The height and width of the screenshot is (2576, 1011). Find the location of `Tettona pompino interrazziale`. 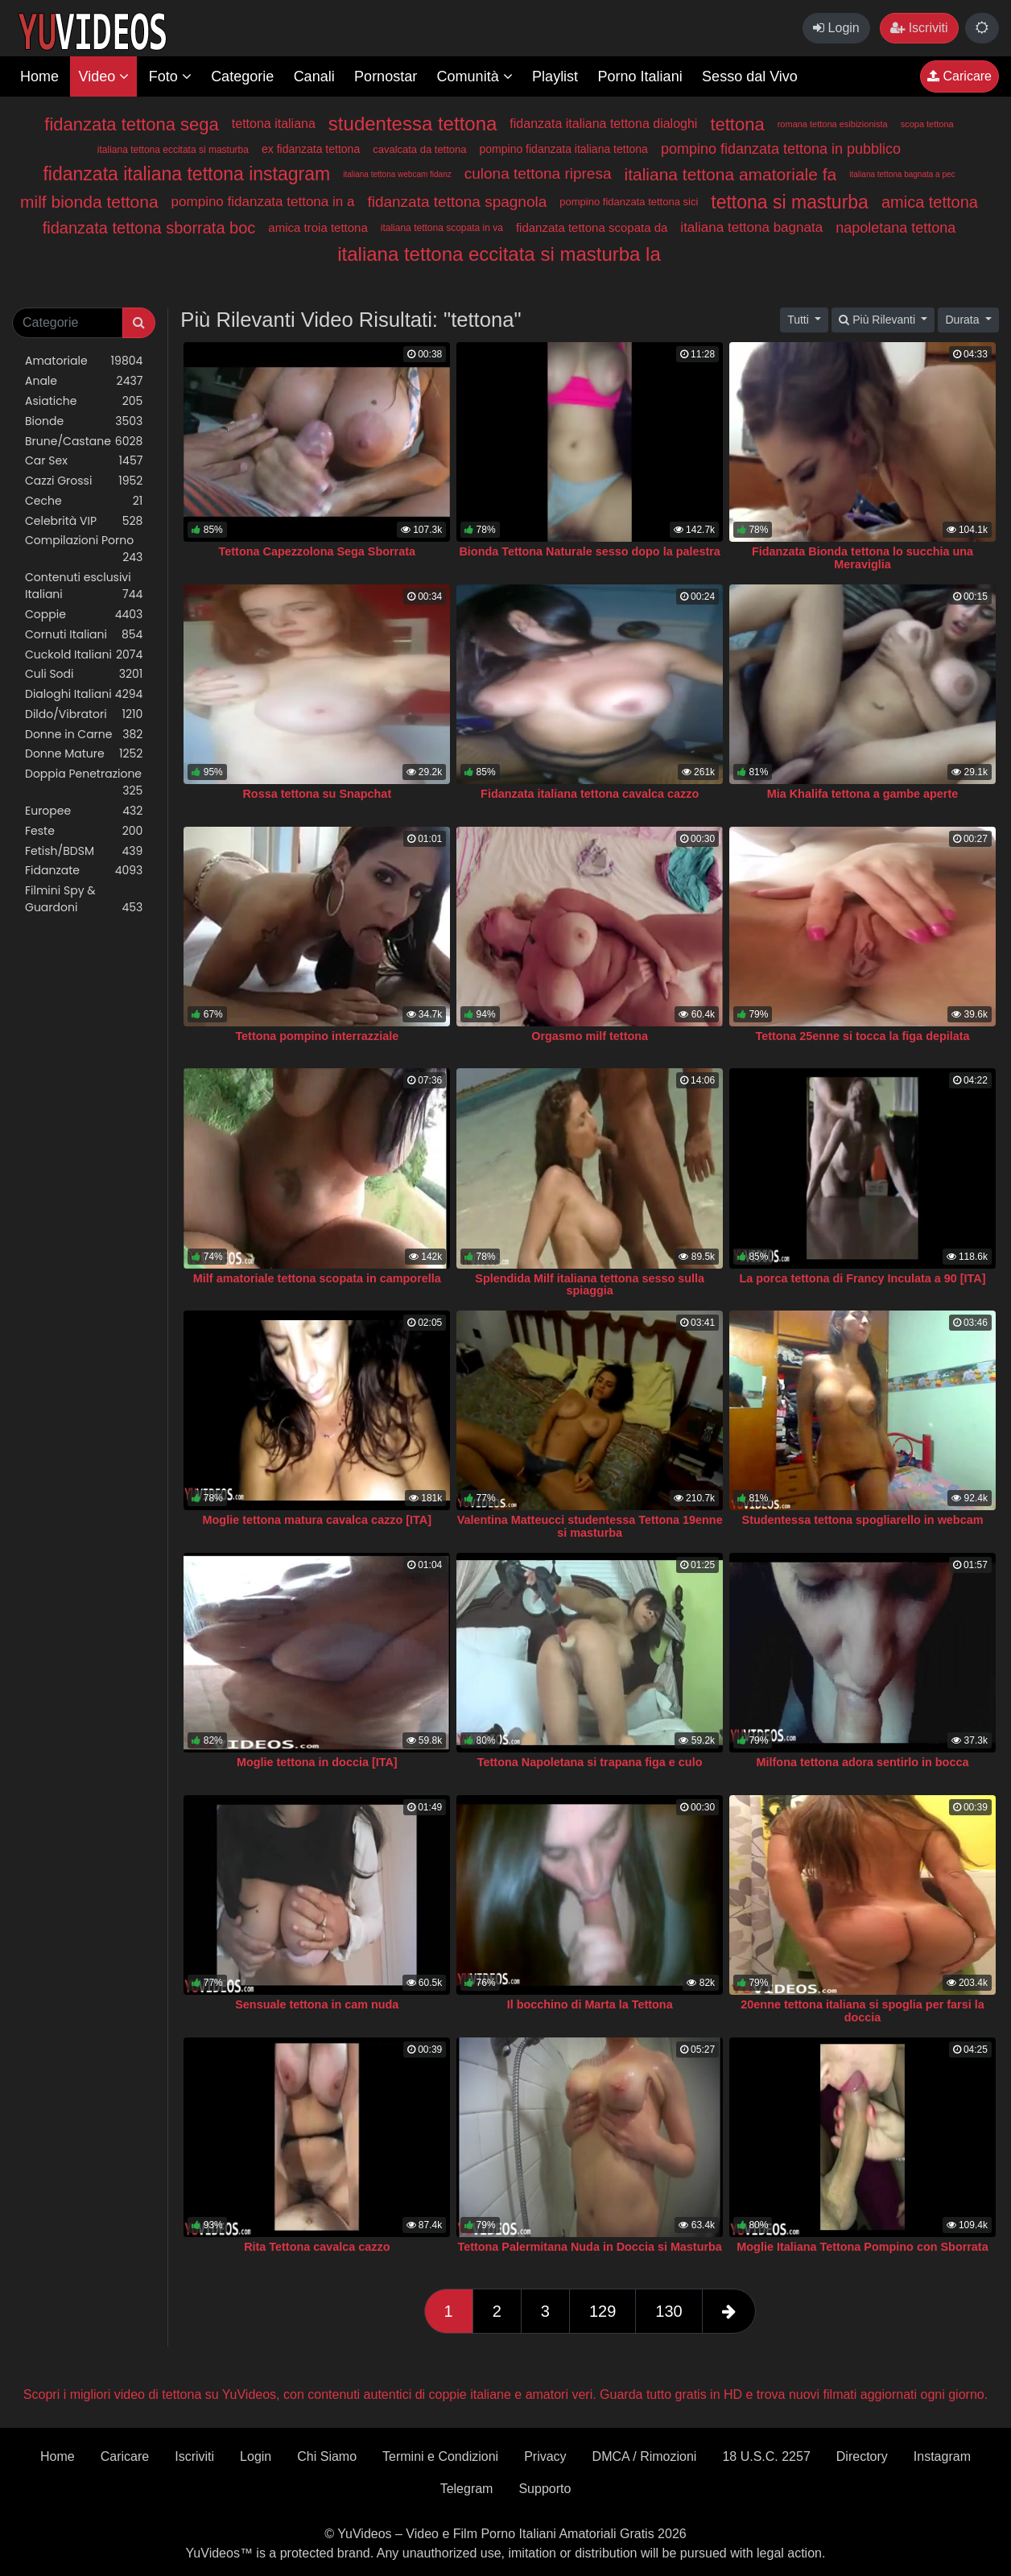

Tettona pompino interrazziale is located at coordinates (316, 1036).